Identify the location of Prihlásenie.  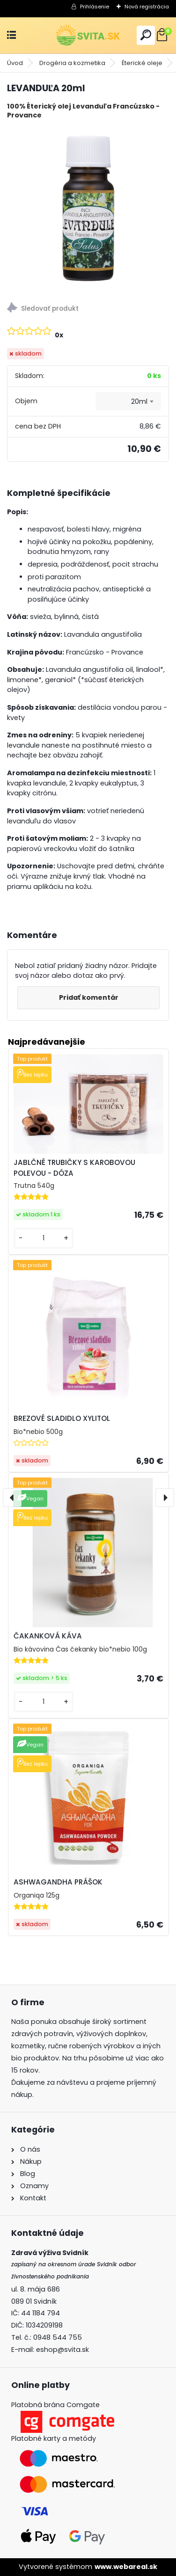
(94, 6).